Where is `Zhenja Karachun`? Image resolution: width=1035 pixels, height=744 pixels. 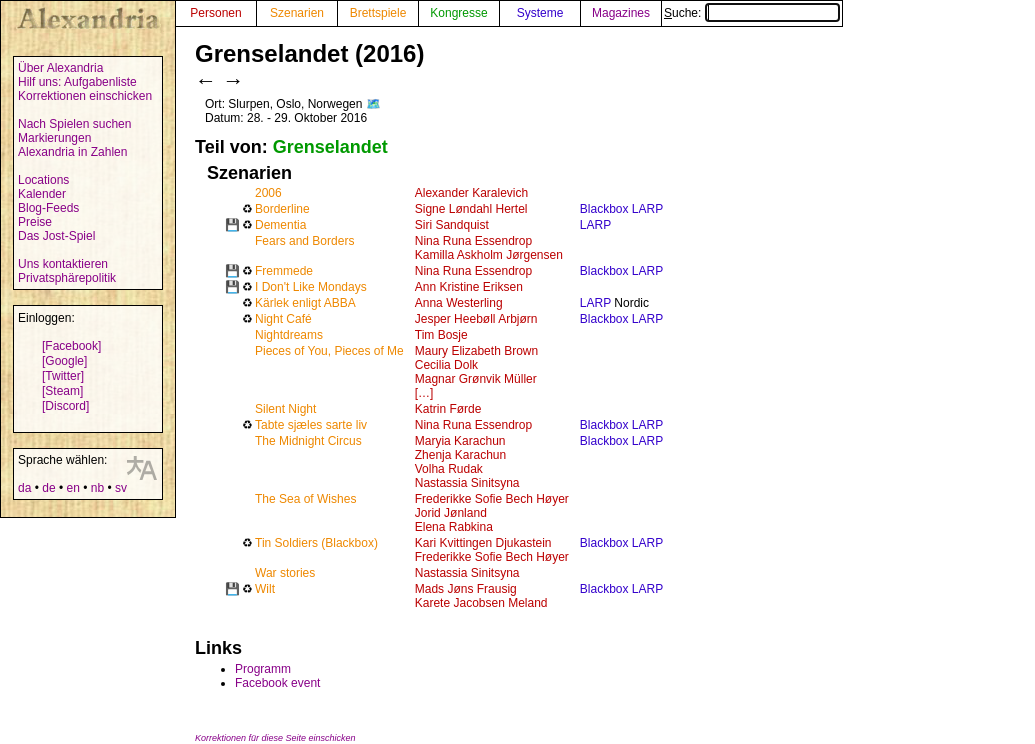
Zhenja Karachun is located at coordinates (460, 455).